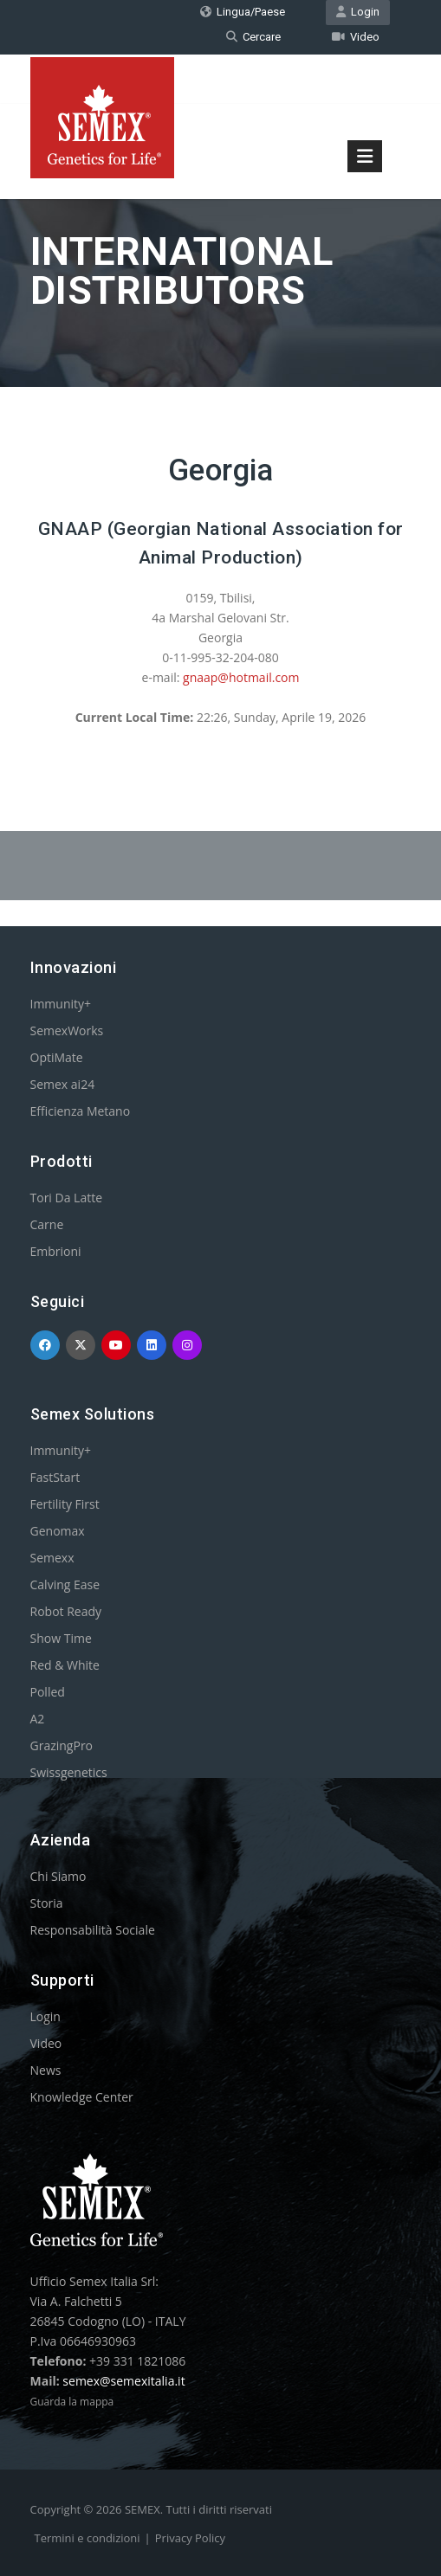 The image size is (441, 2576). What do you see at coordinates (67, 1030) in the screenshot?
I see `SemexWorks` at bounding box center [67, 1030].